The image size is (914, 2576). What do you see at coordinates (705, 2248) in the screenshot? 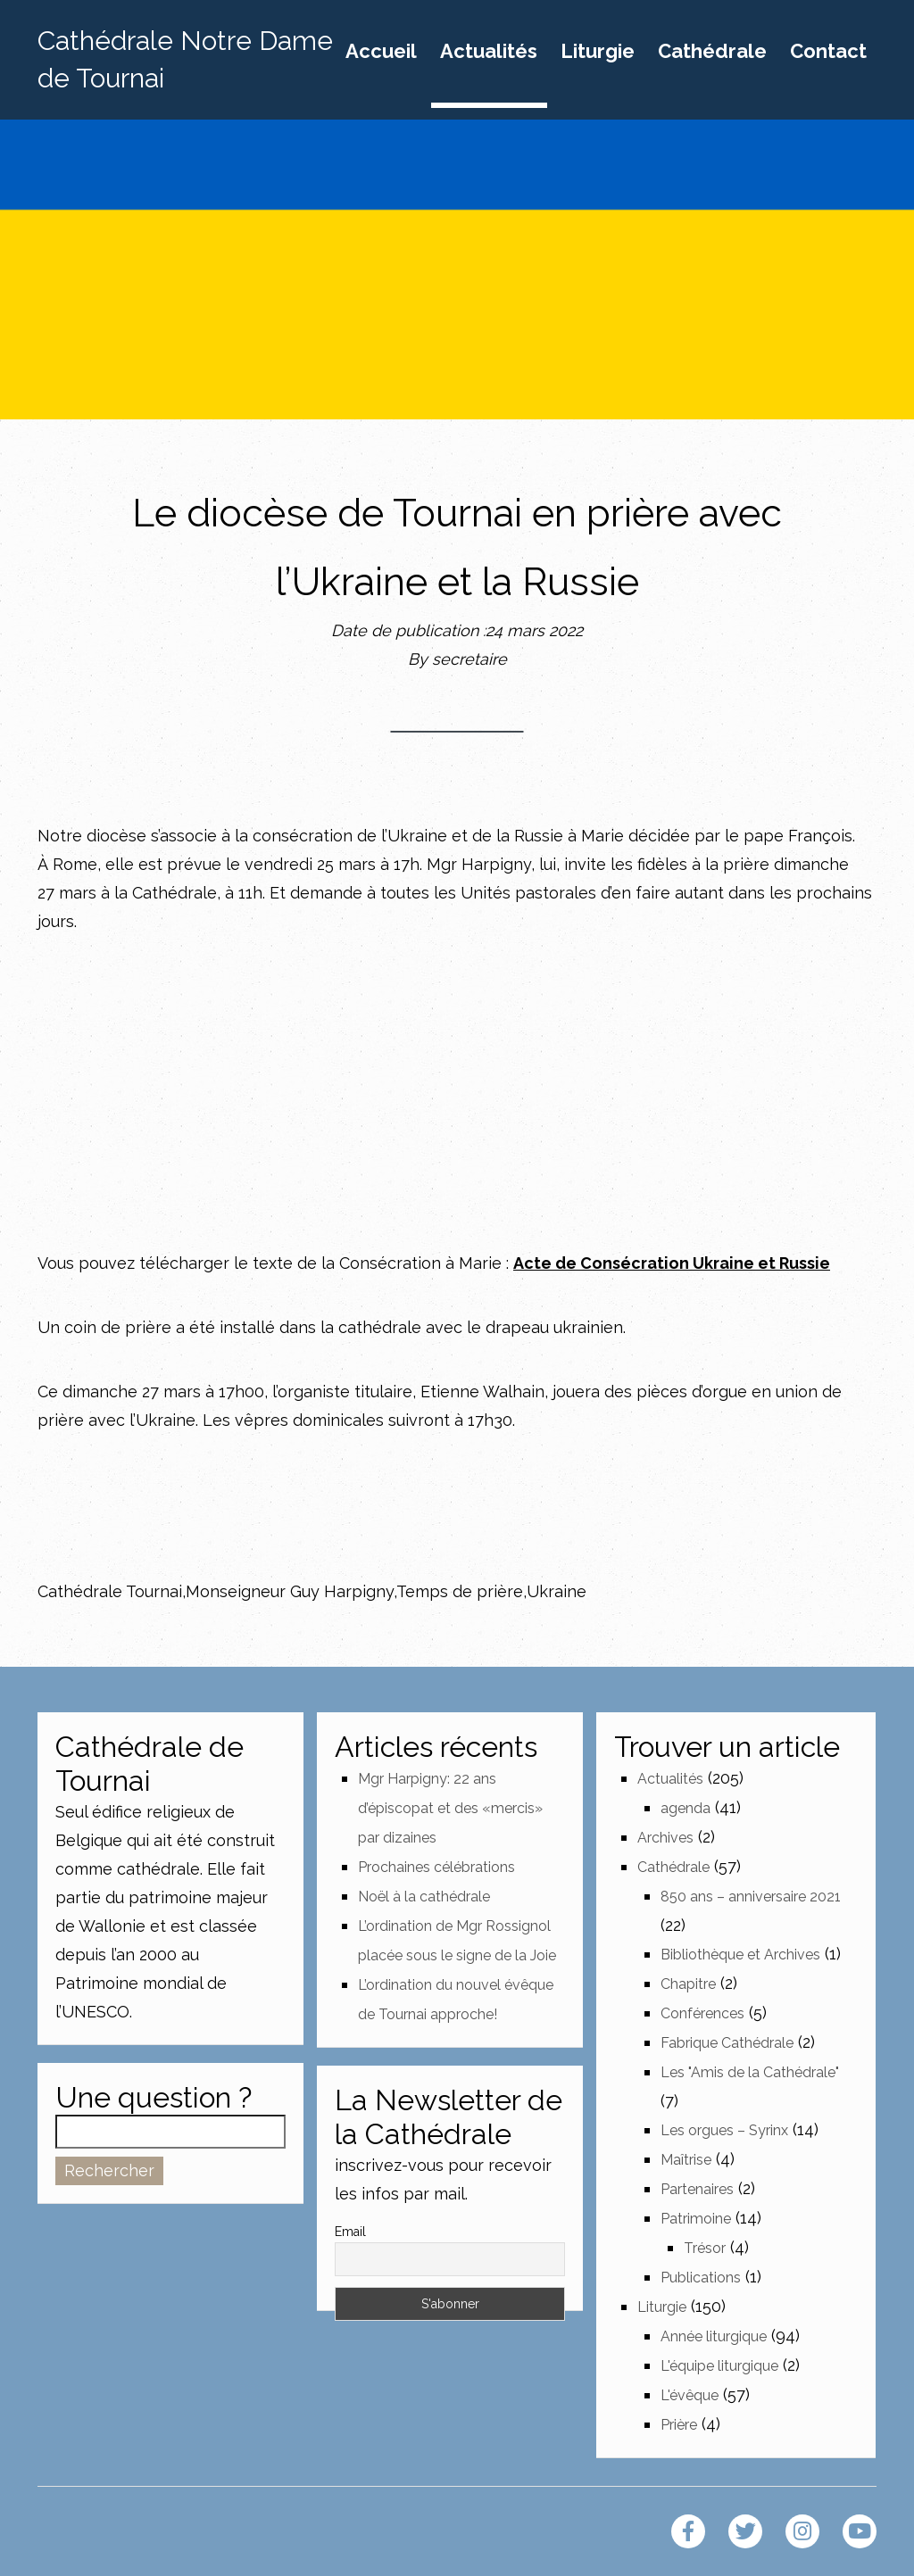
I see `Trésor` at bounding box center [705, 2248].